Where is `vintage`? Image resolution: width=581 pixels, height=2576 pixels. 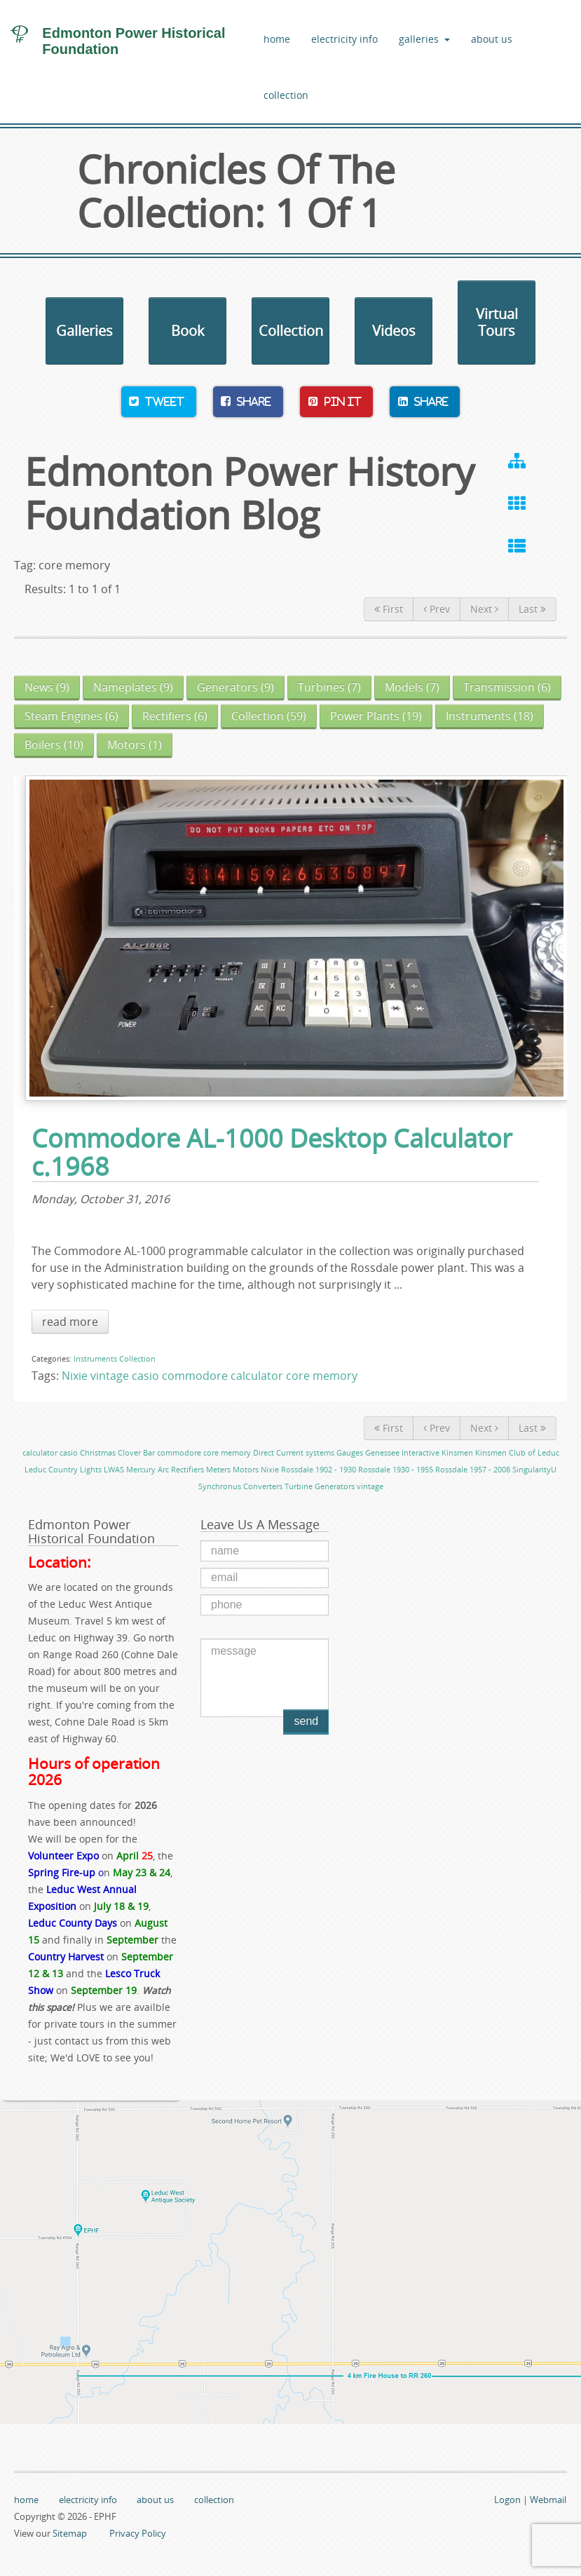 vintage is located at coordinates (109, 1375).